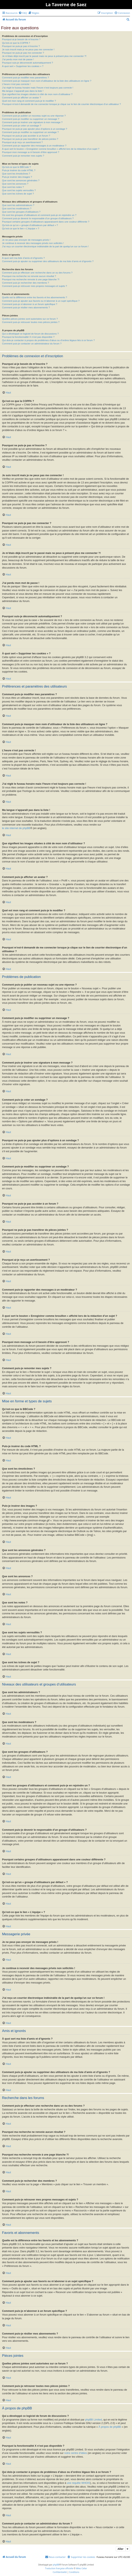 The width and height of the screenshot is (132, 2576). What do you see at coordinates (20, 180) in the screenshot?
I see `Que sont les annonces générales ?` at bounding box center [20, 180].